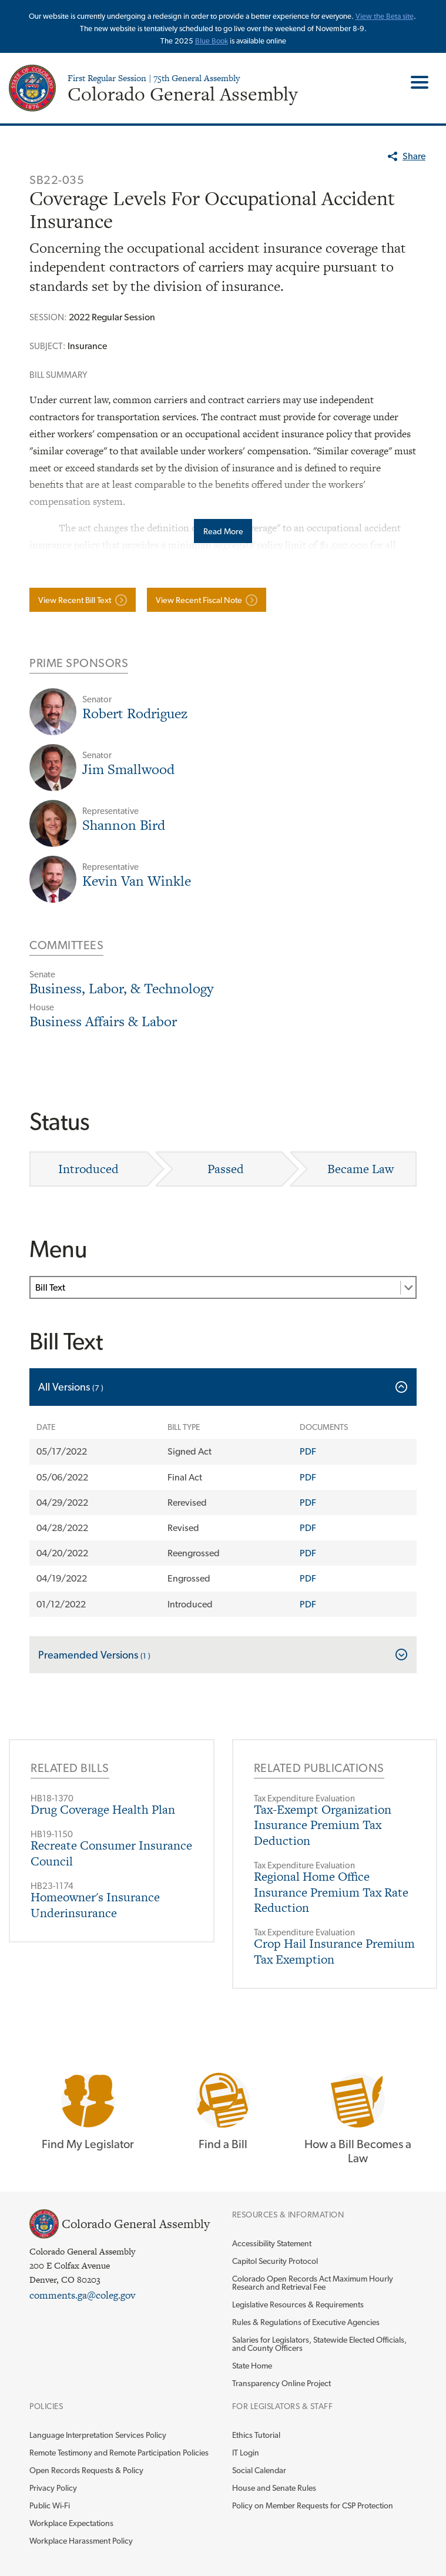 The width and height of the screenshot is (446, 2576). Describe the element at coordinates (121, 988) in the screenshot. I see `Business, Labor, & Technology` at that location.